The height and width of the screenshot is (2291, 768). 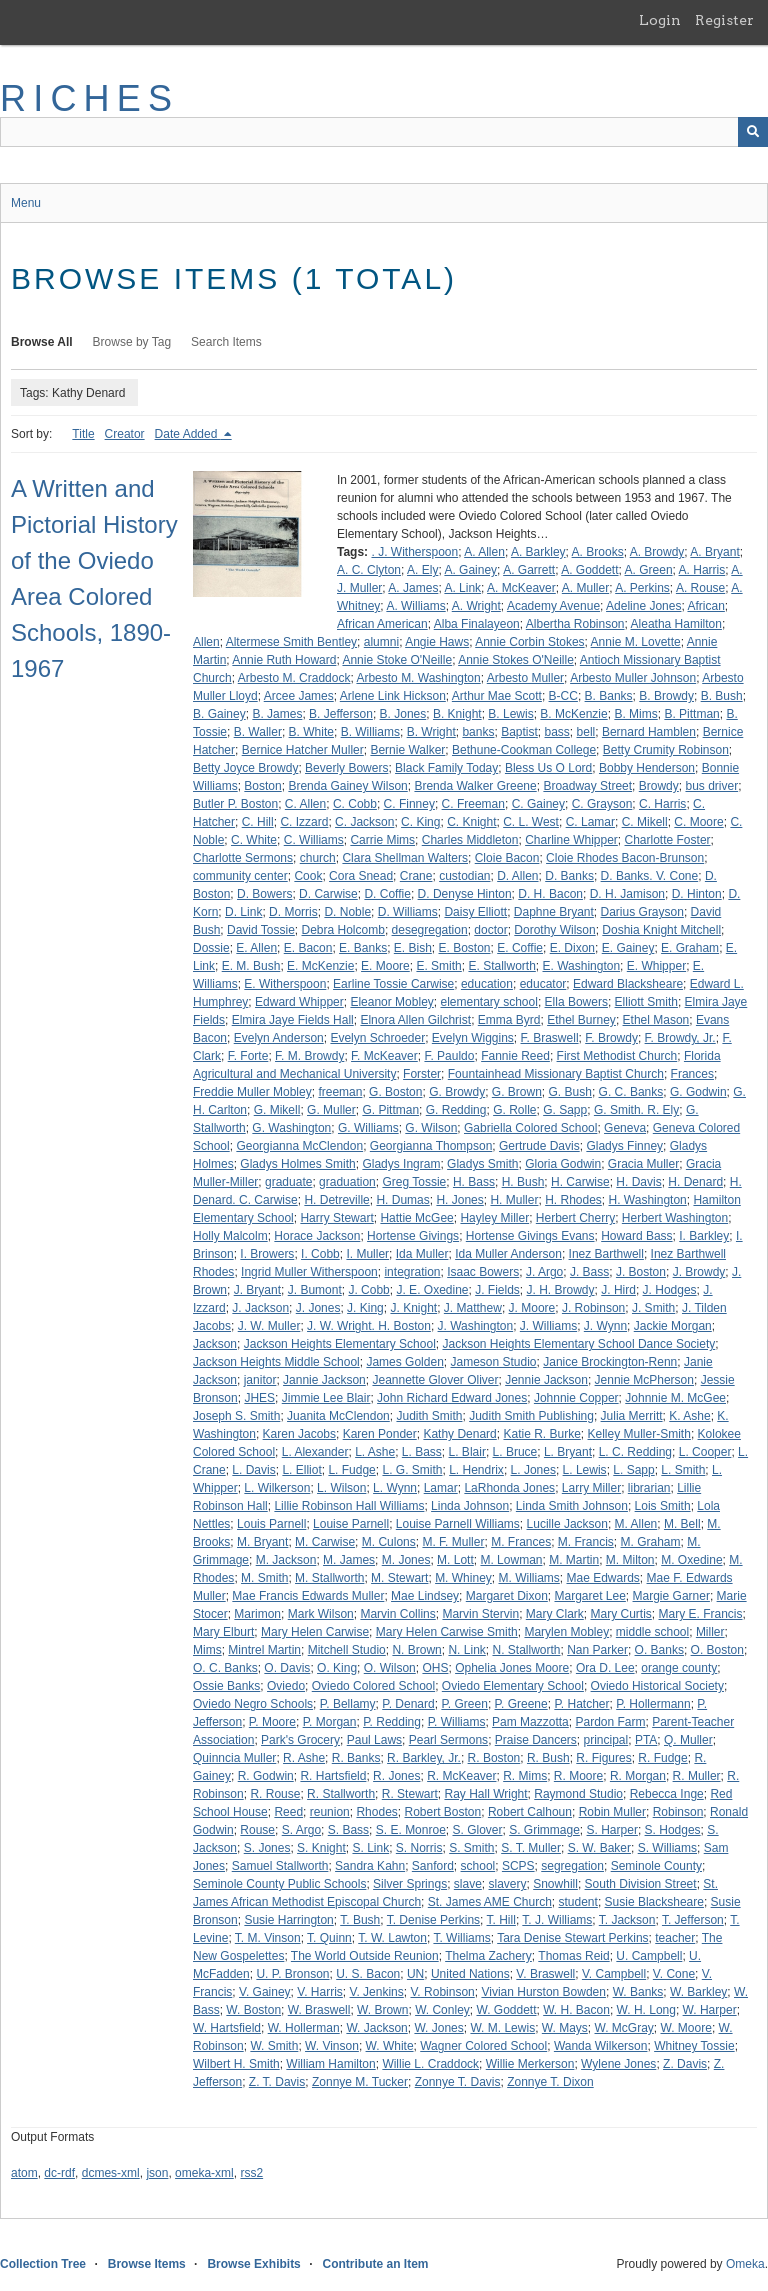 What do you see at coordinates (384, 132) in the screenshot?
I see `[Query]` at bounding box center [384, 132].